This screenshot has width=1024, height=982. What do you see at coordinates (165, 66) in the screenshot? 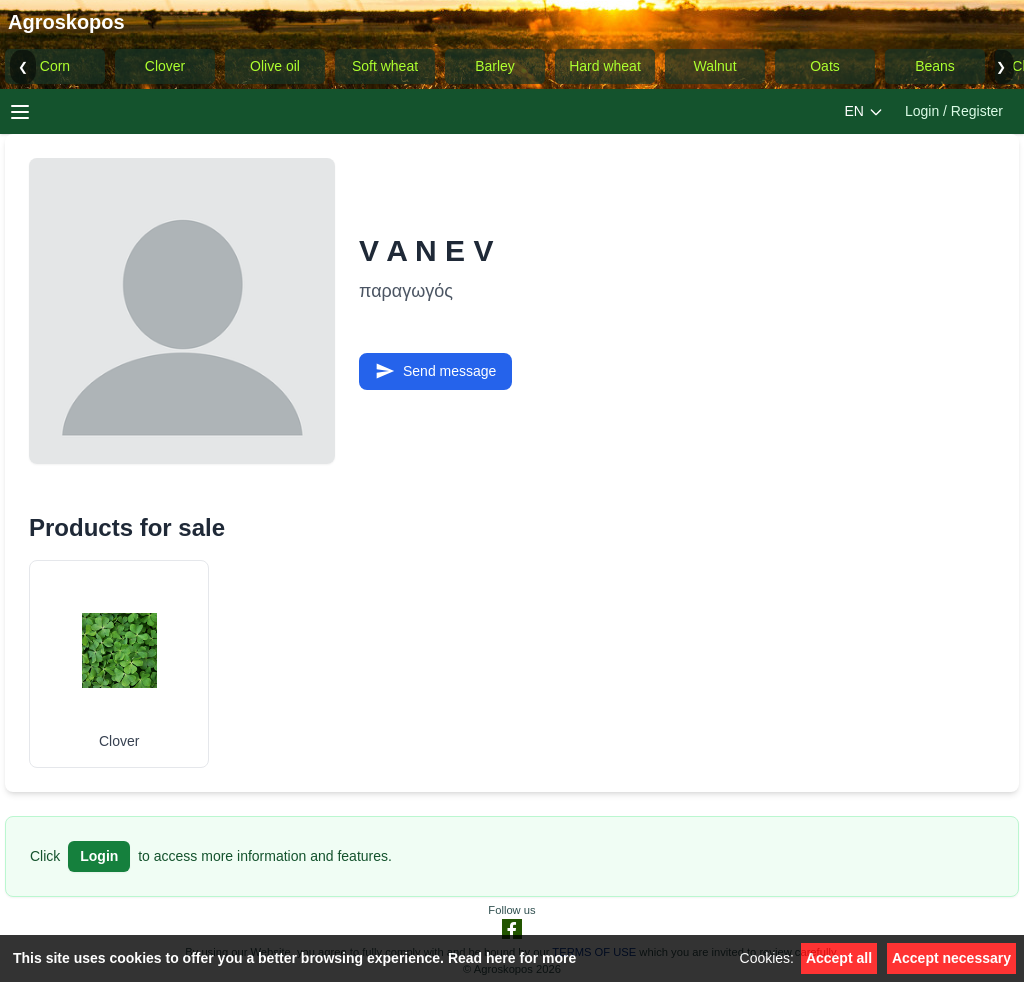
I see `Clover` at bounding box center [165, 66].